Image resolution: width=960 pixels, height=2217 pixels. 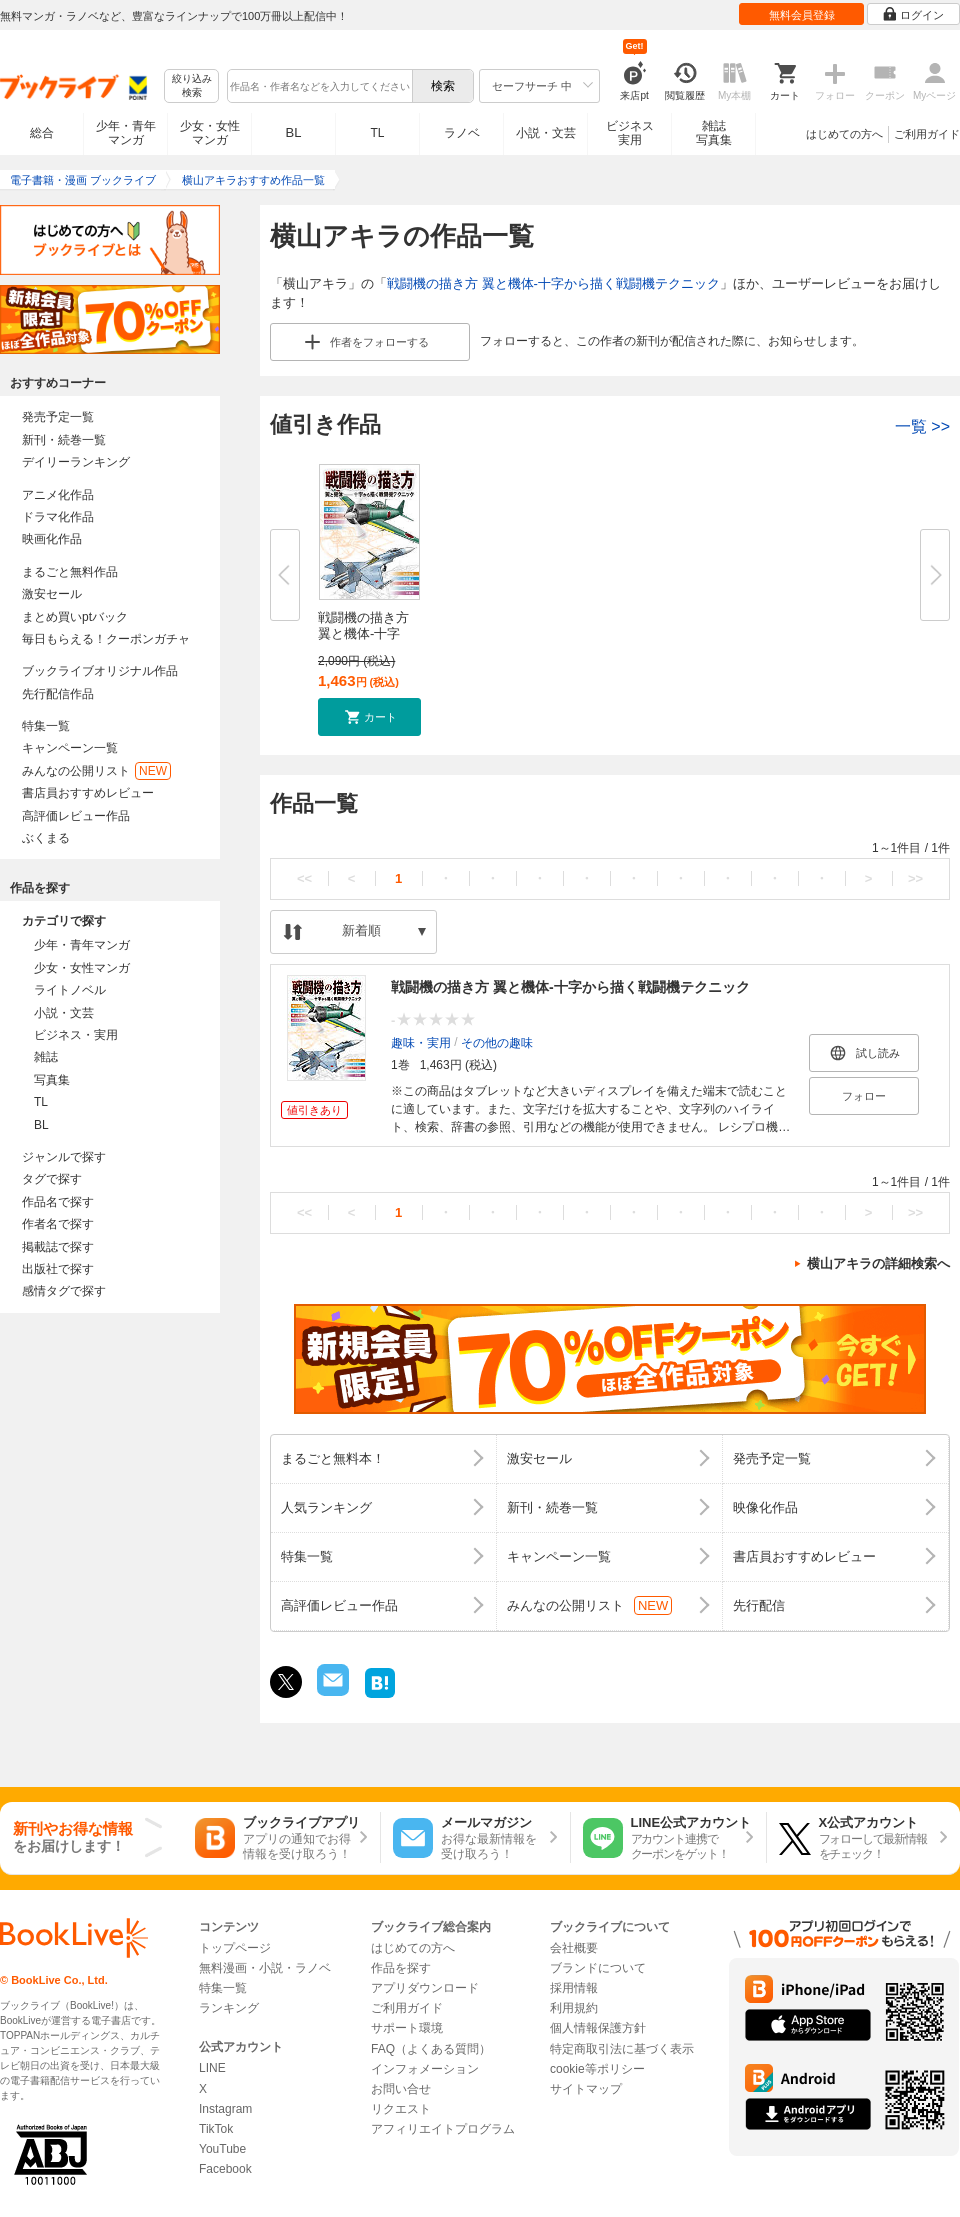 What do you see at coordinates (70, 748) in the screenshot?
I see `キャンペーン一覧` at bounding box center [70, 748].